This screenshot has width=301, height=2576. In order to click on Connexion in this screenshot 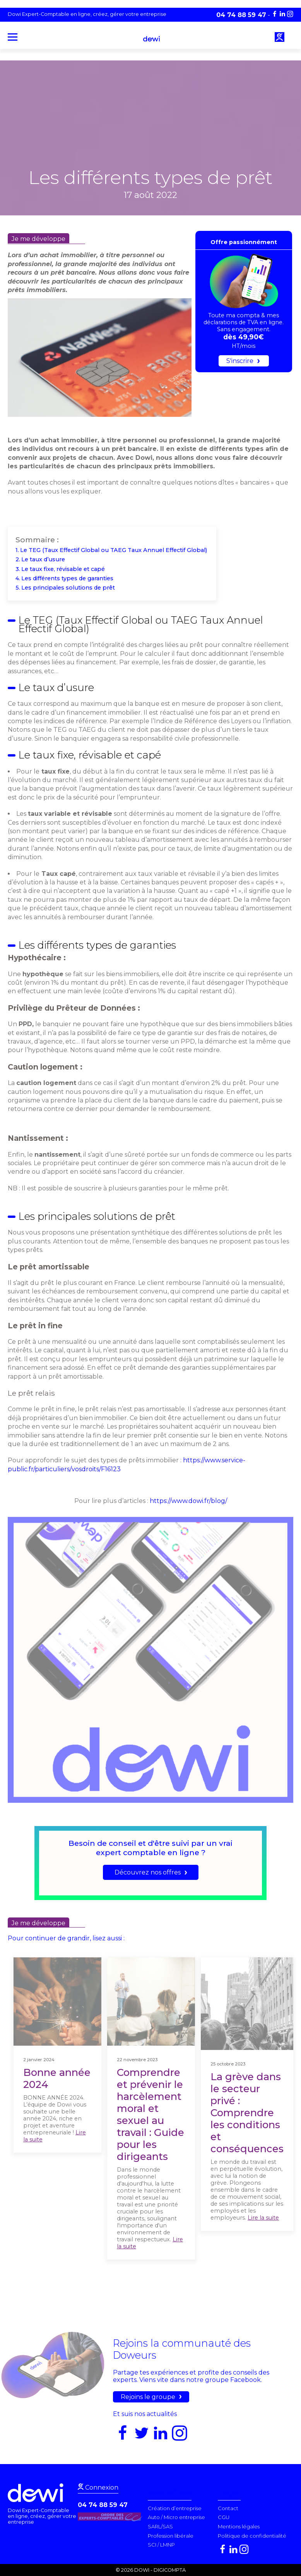, I will do `click(101, 2487)`.